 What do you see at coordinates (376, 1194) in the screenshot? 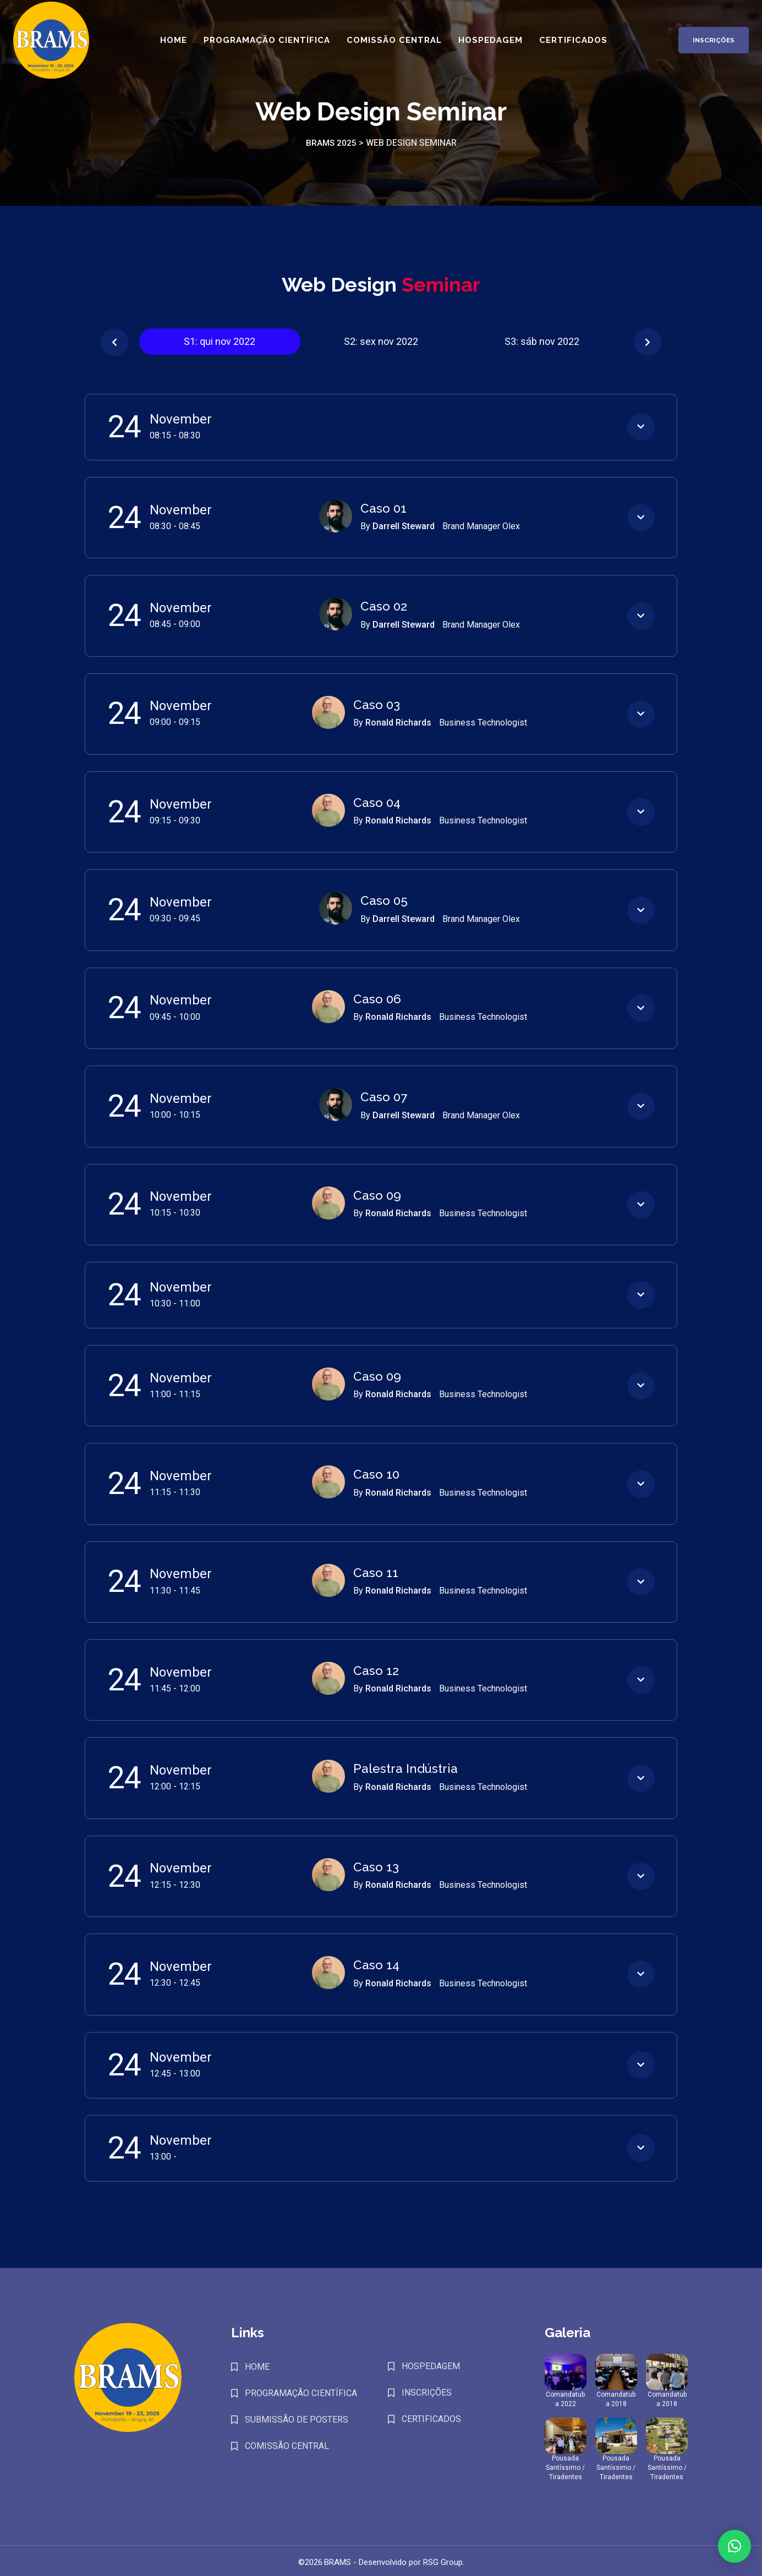
I see `Caso 09` at bounding box center [376, 1194].